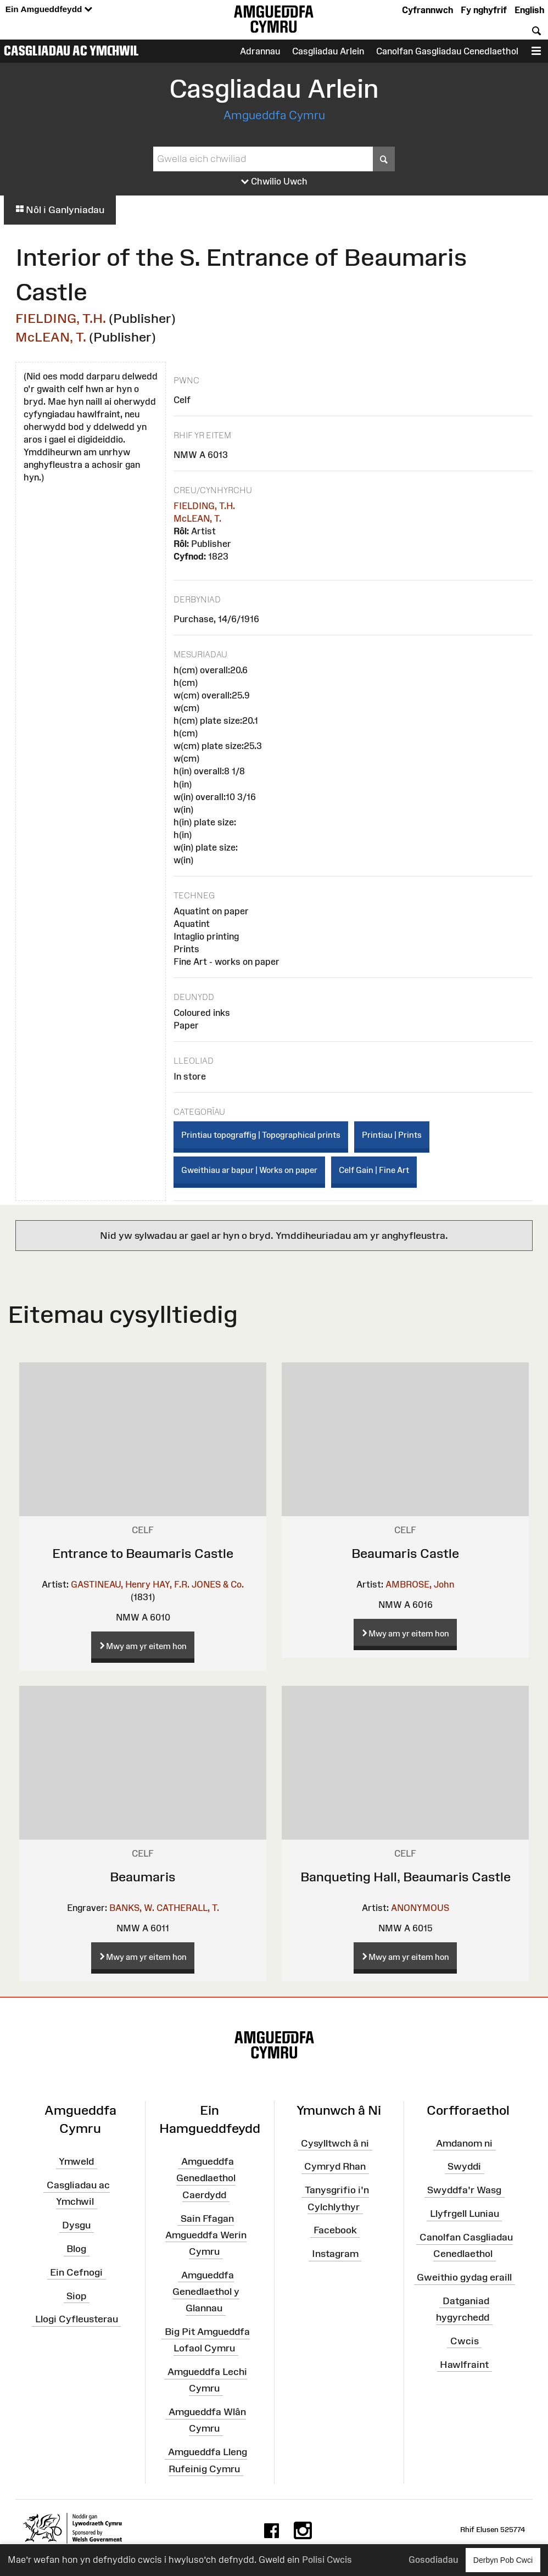  What do you see at coordinates (76, 2225) in the screenshot?
I see `Dysgu` at bounding box center [76, 2225].